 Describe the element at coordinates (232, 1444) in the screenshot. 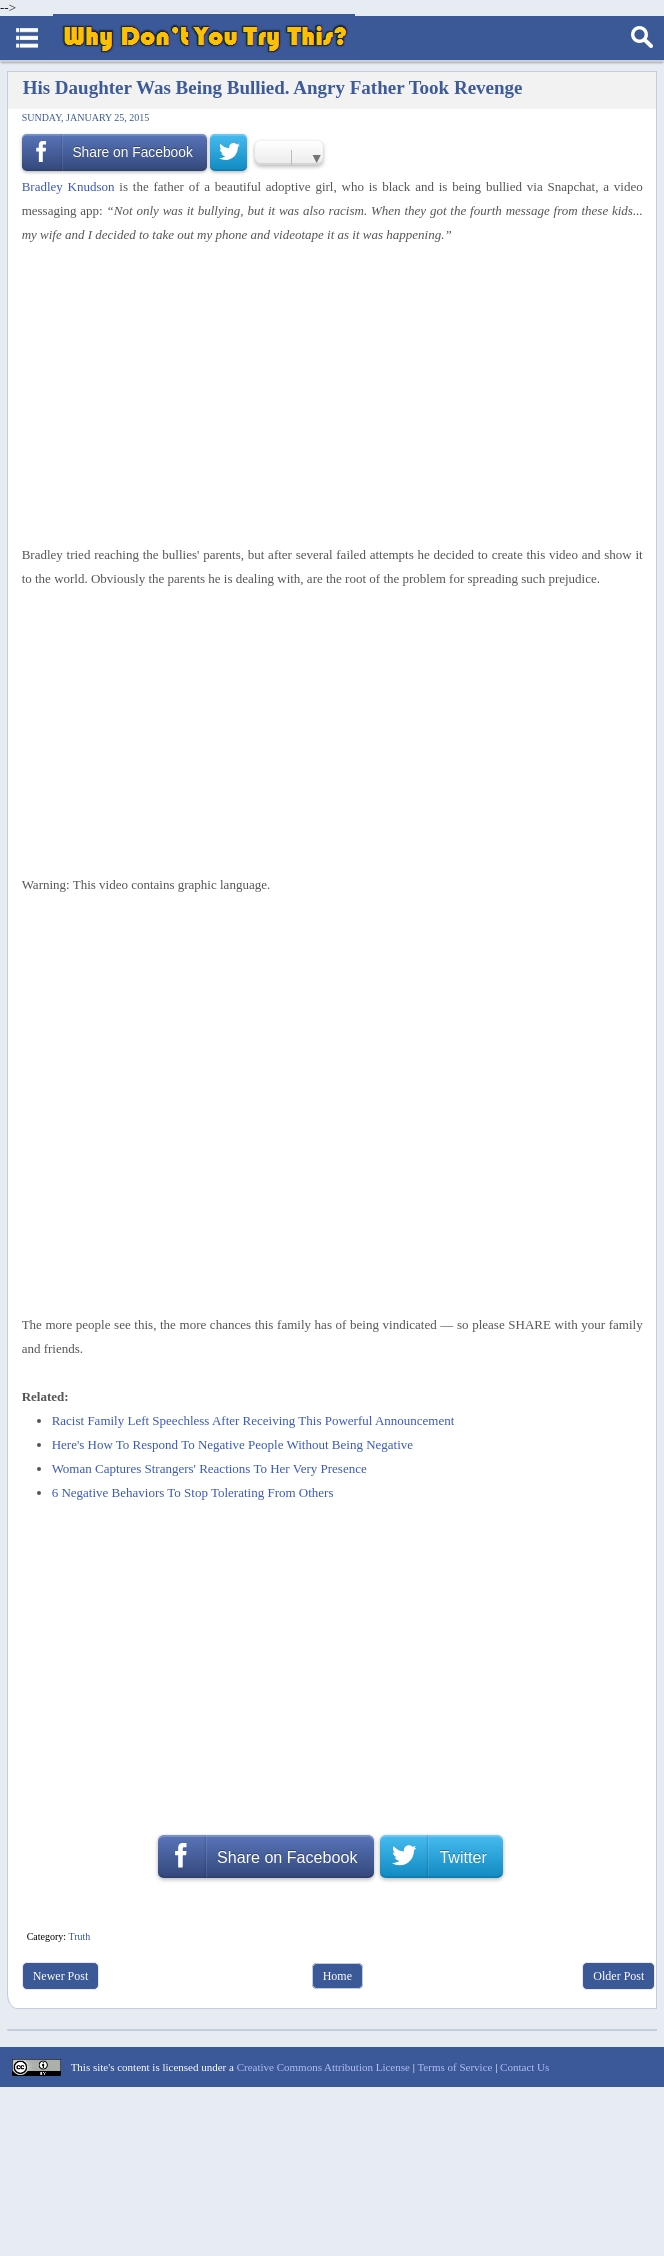

I see `Here's How To Respond To Negative People Without Being Negative` at that location.